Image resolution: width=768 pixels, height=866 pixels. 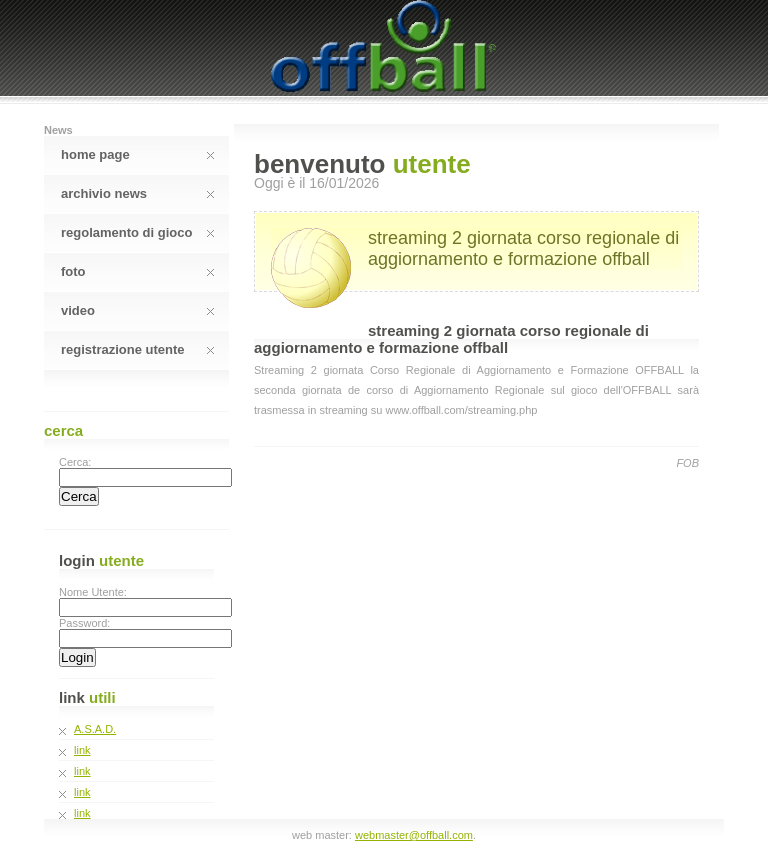 I want to click on A.S.A.D., so click(x=95, y=729).